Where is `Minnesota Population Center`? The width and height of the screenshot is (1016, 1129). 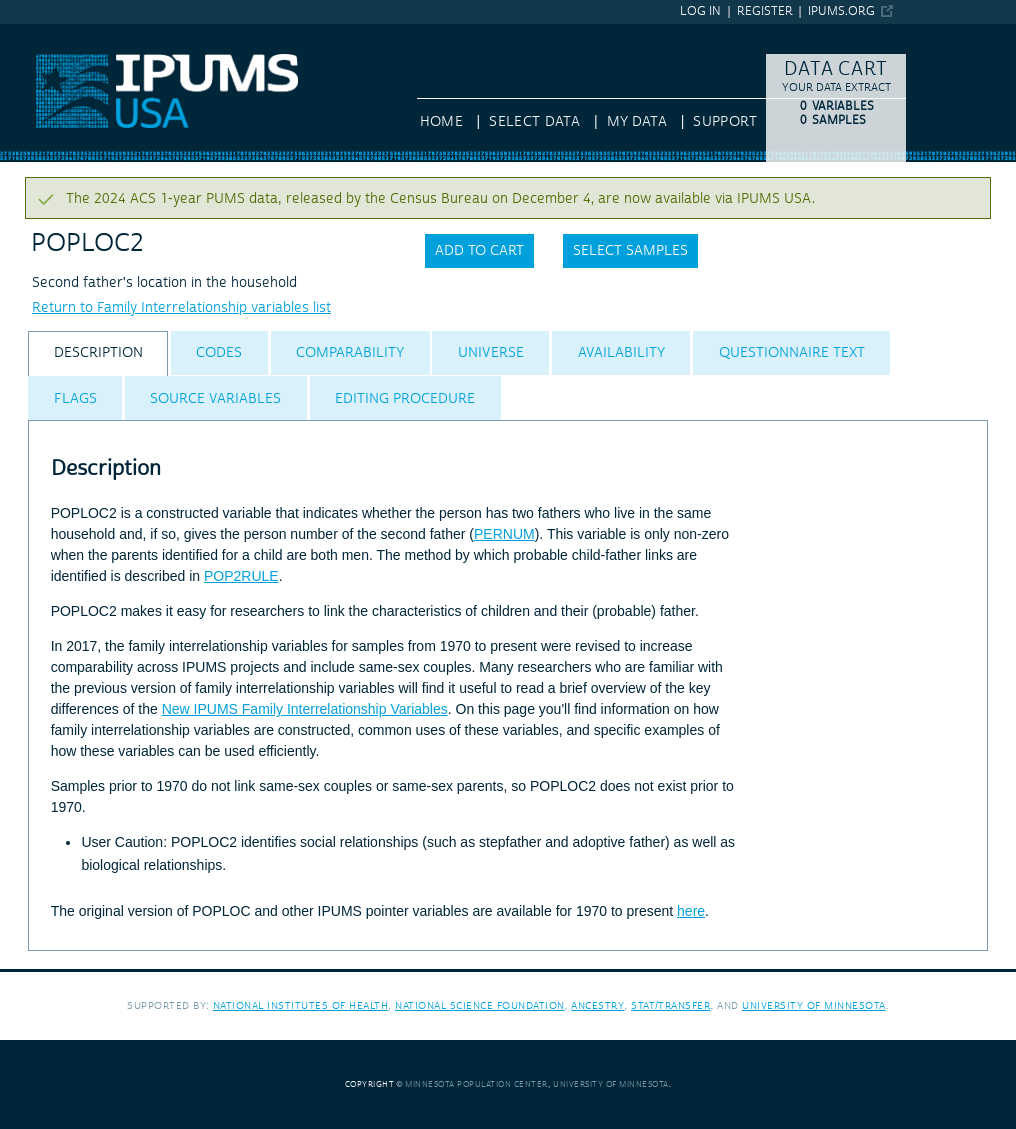
Minnesota Population Center is located at coordinates (476, 1084).